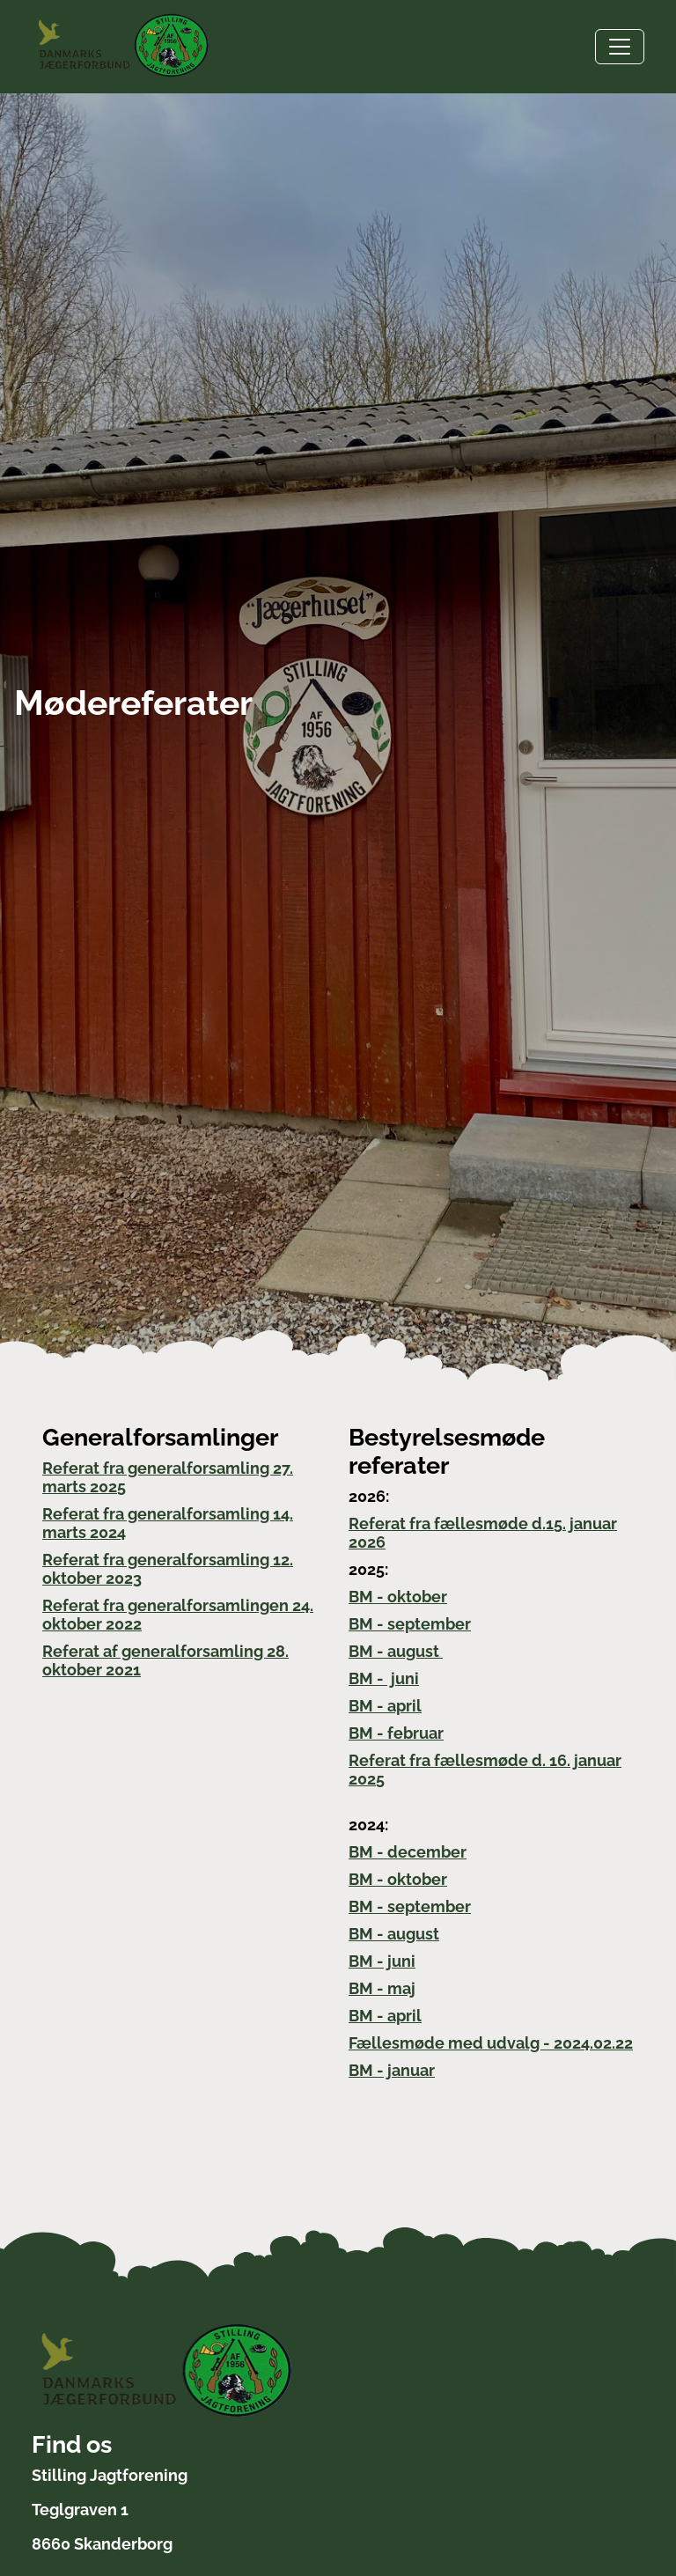 The height and width of the screenshot is (2576, 676). I want to click on Fællesmøde med udvalg - 2024.02.22, so click(491, 2043).